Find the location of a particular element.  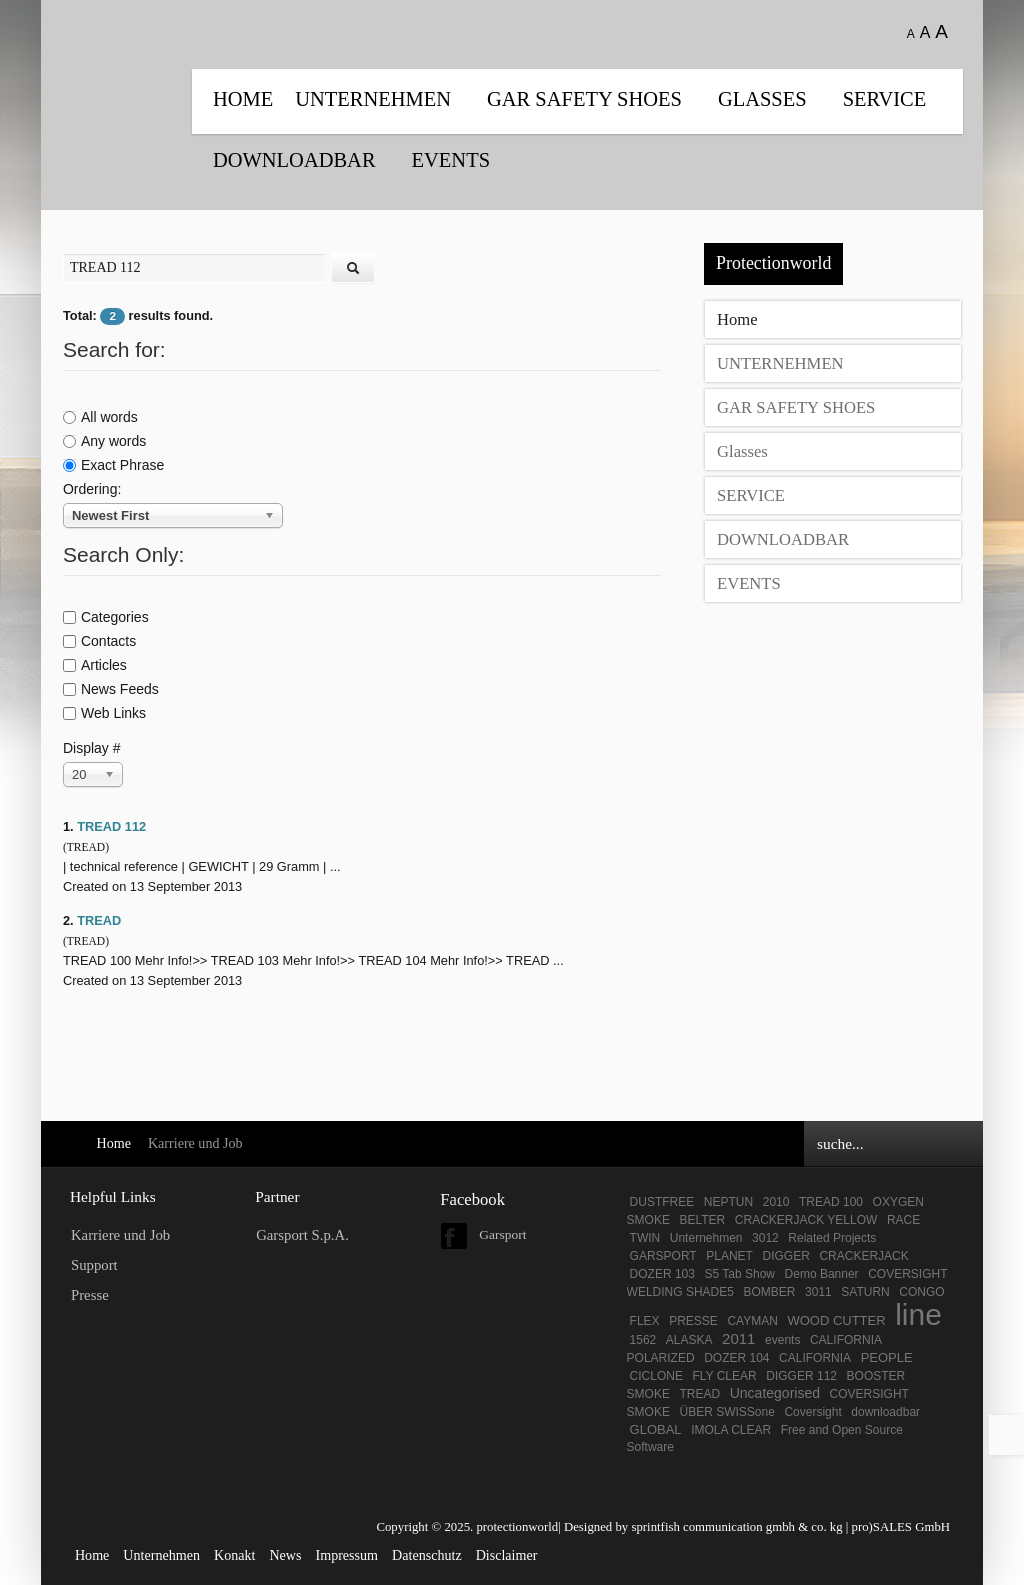

Articles is located at coordinates (95, 665).